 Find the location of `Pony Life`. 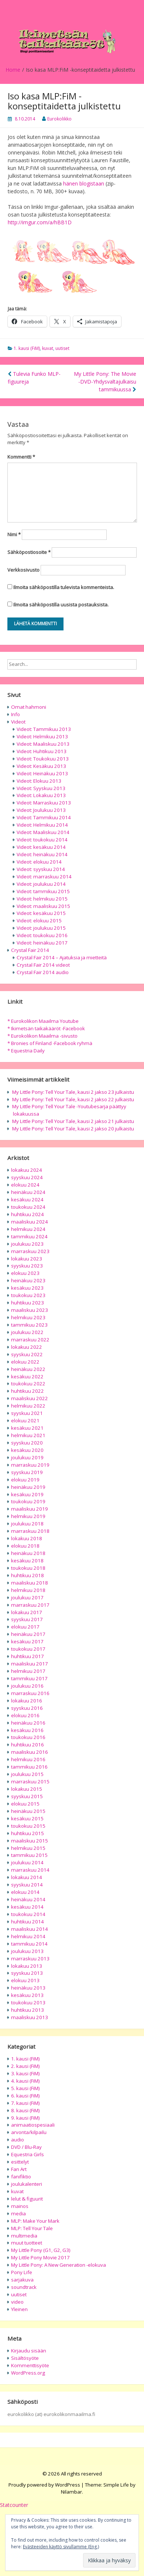

Pony Life is located at coordinates (21, 2272).